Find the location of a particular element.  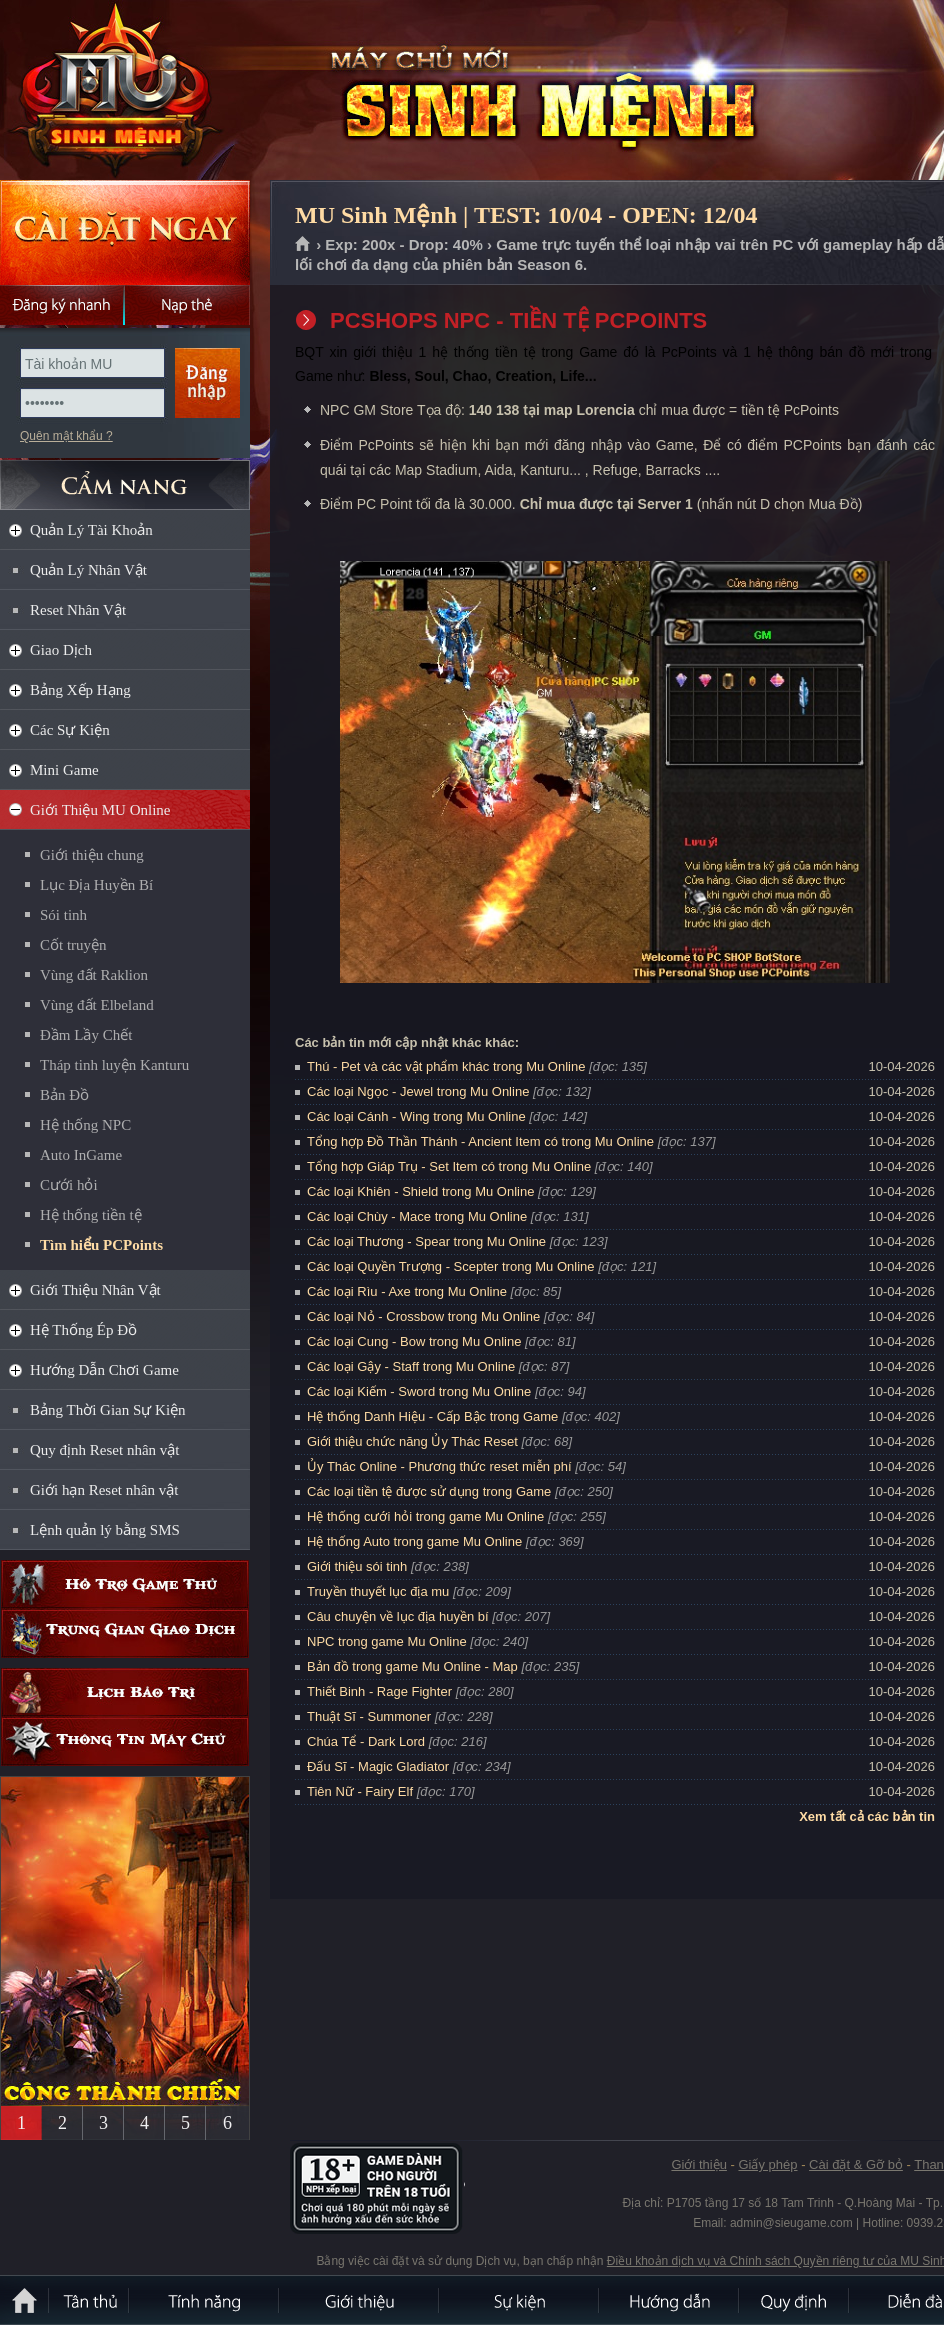

Đầm Lầy Chết is located at coordinates (86, 1035).